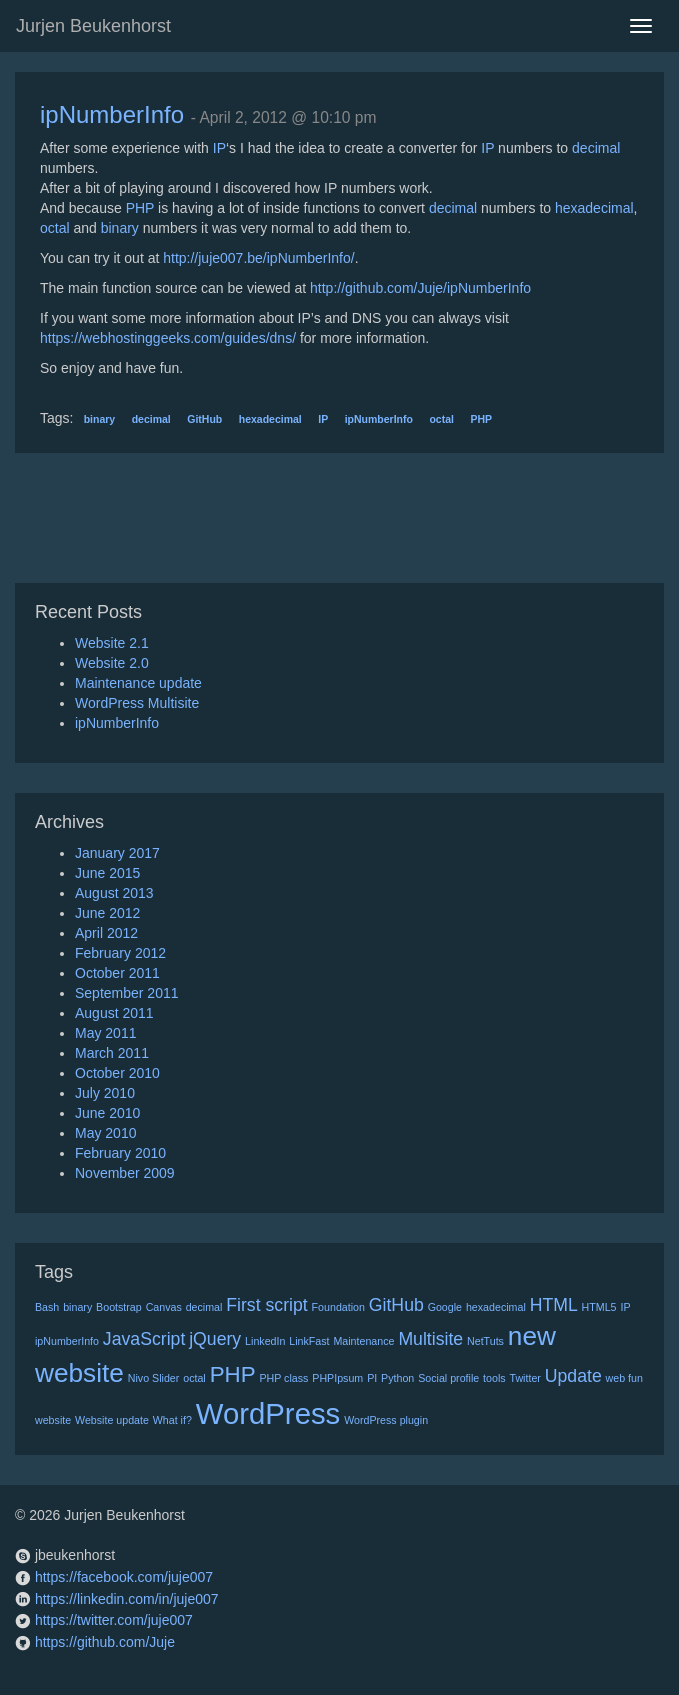 This screenshot has height=1695, width=679. I want to click on August 2011, so click(114, 1013).